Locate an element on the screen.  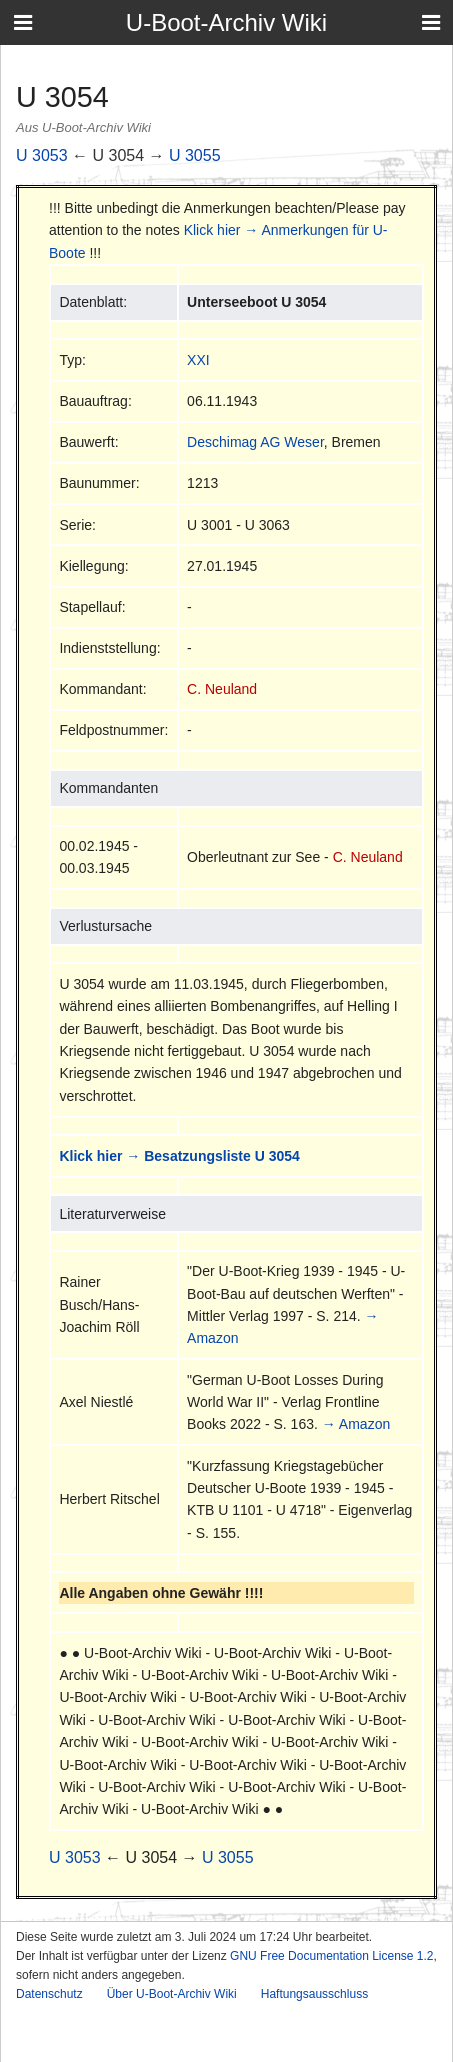
Datenschutz is located at coordinates (49, 1994).